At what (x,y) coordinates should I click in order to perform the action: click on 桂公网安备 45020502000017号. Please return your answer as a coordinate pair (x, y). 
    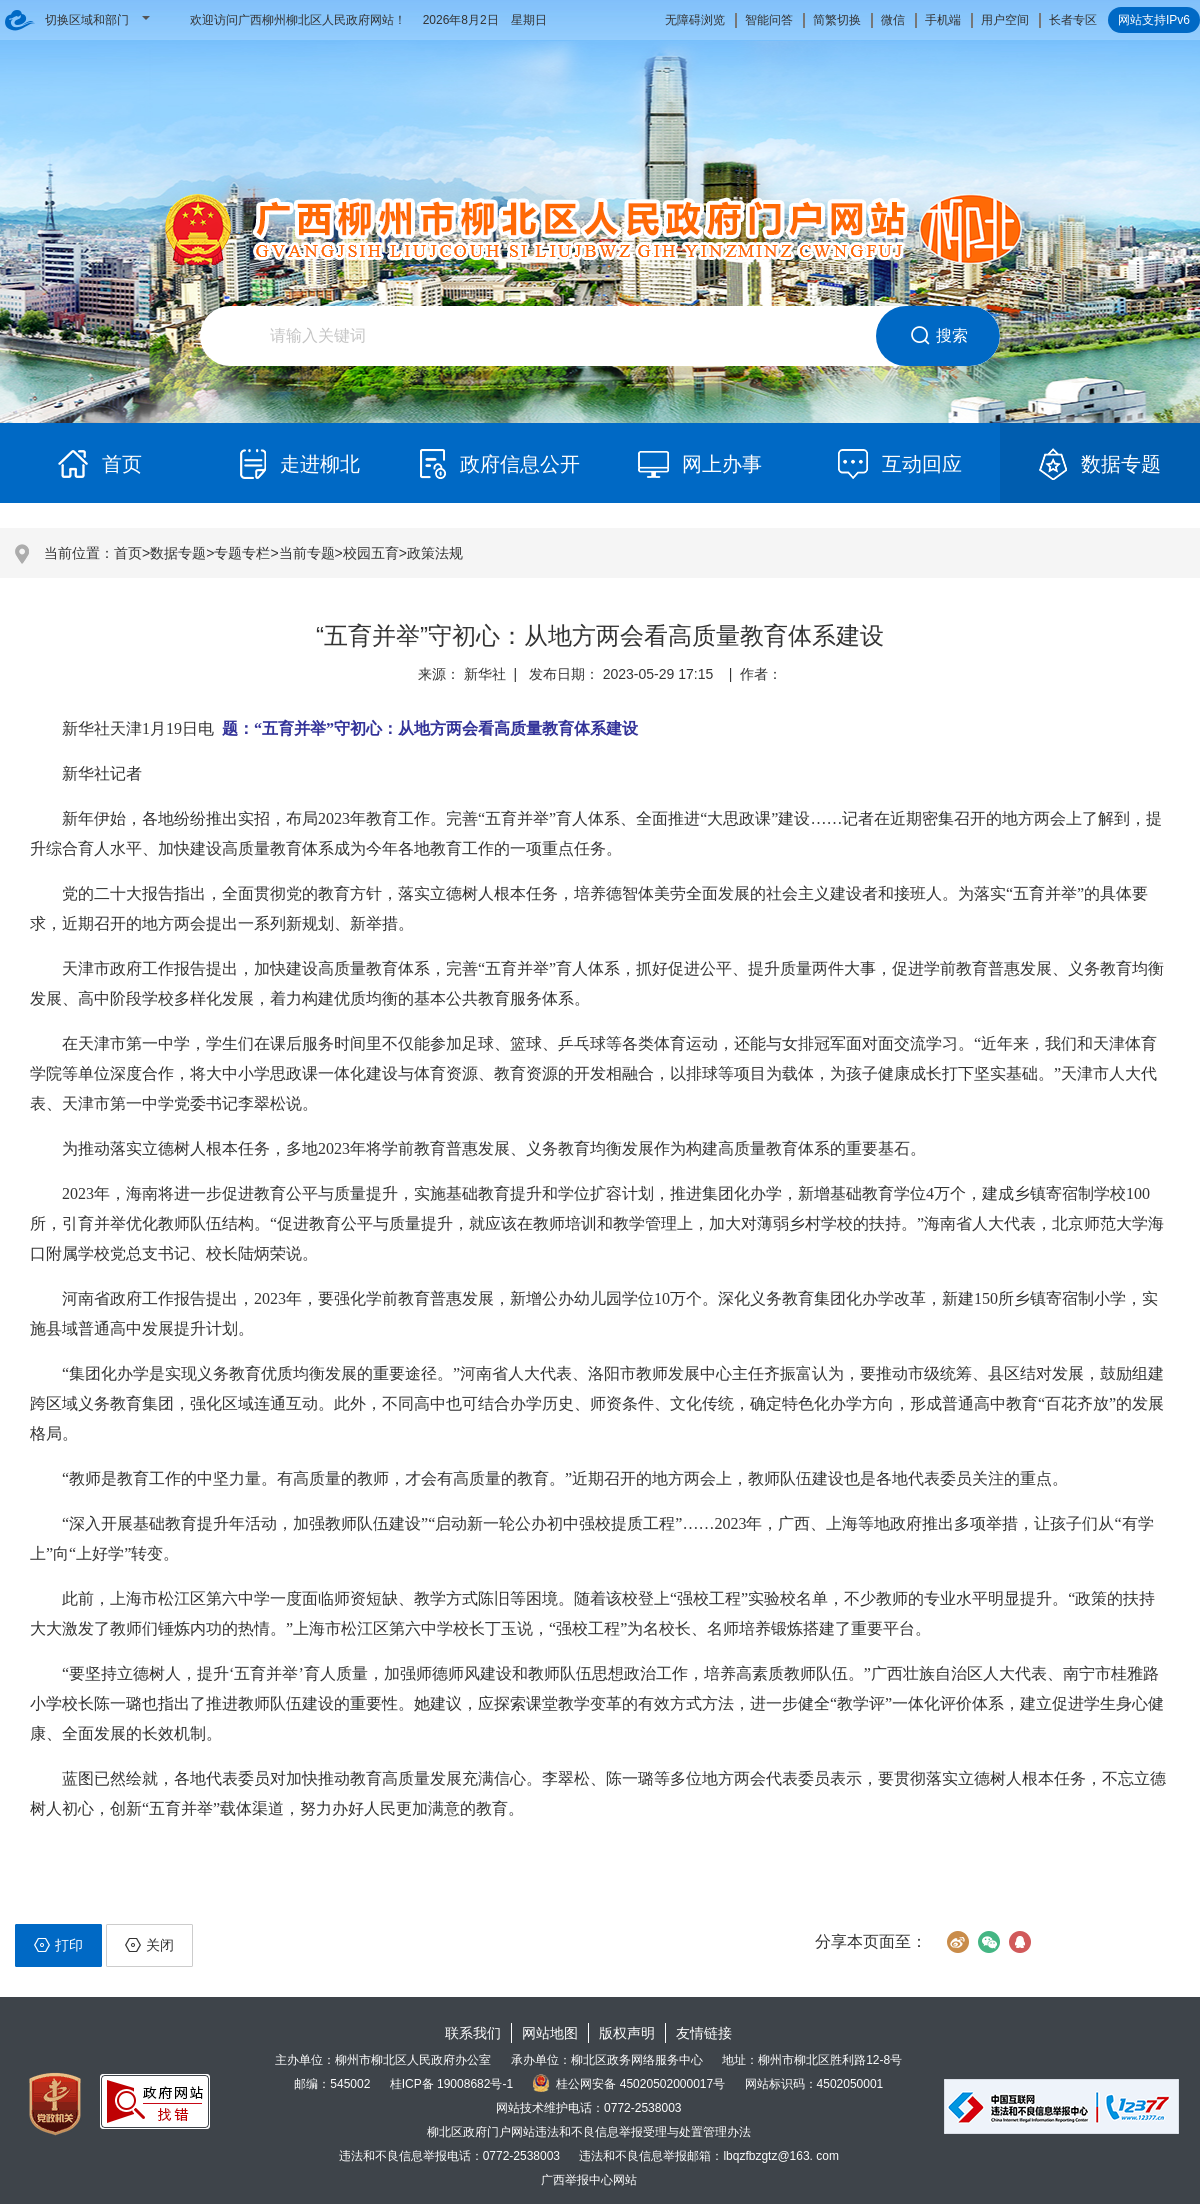
    Looking at the image, I should click on (628, 2084).